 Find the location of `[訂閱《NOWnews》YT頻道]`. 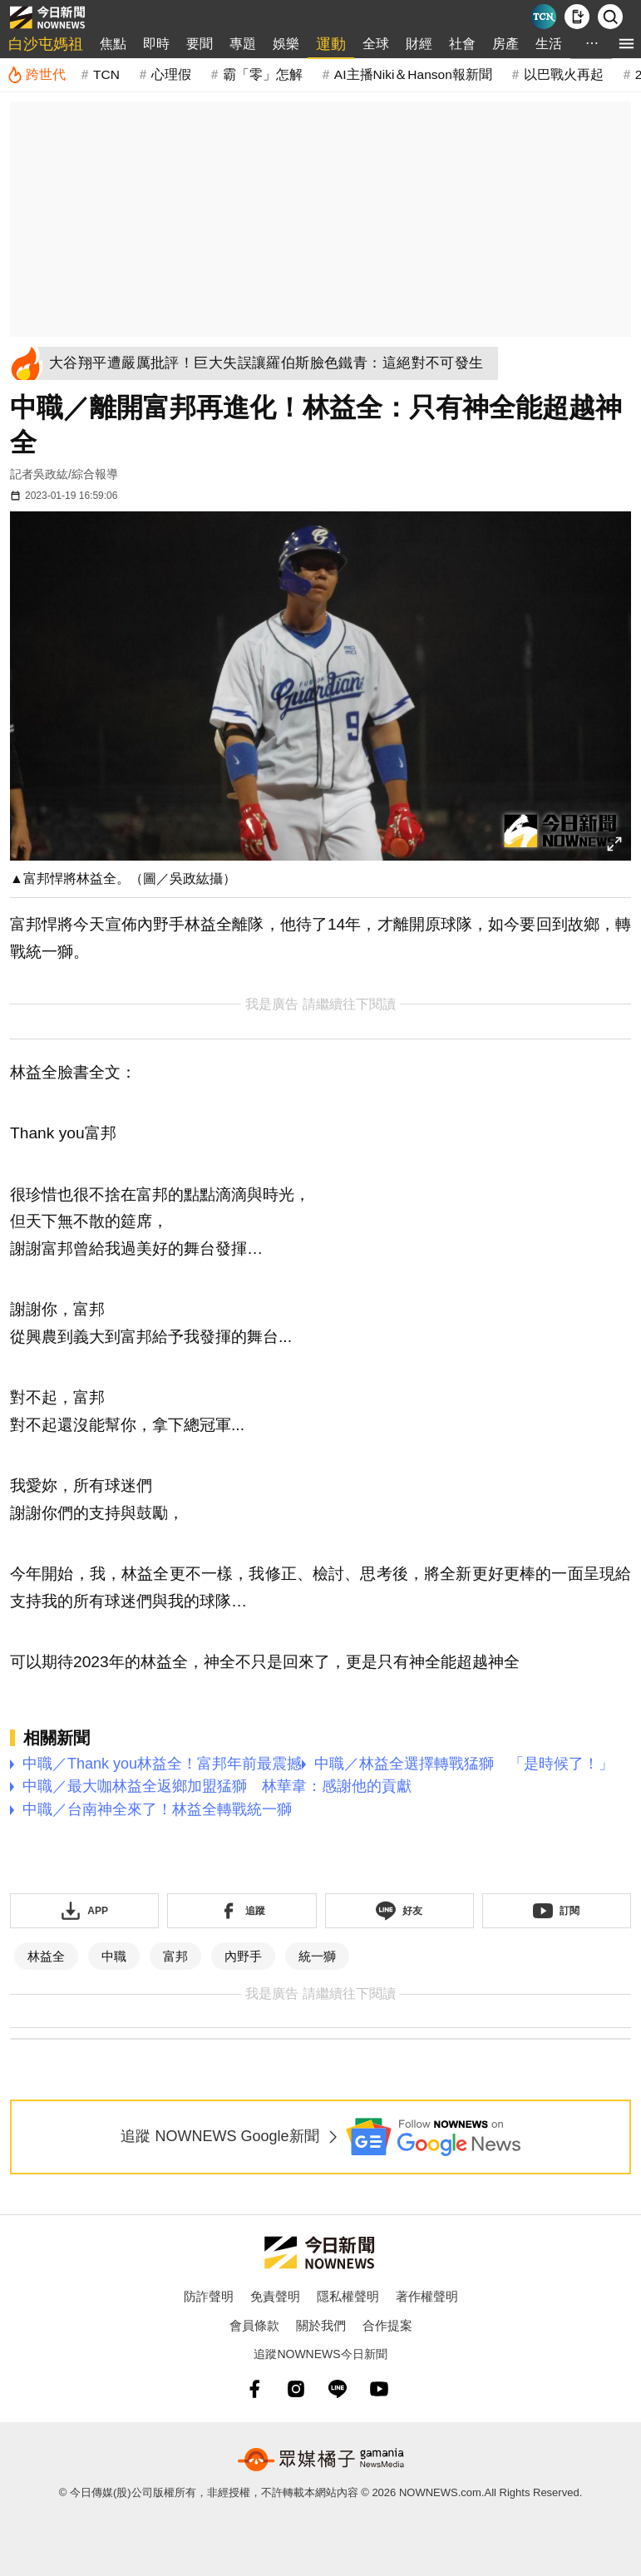

[訂閱《NOWnews》YT頻道] is located at coordinates (556, 1910).